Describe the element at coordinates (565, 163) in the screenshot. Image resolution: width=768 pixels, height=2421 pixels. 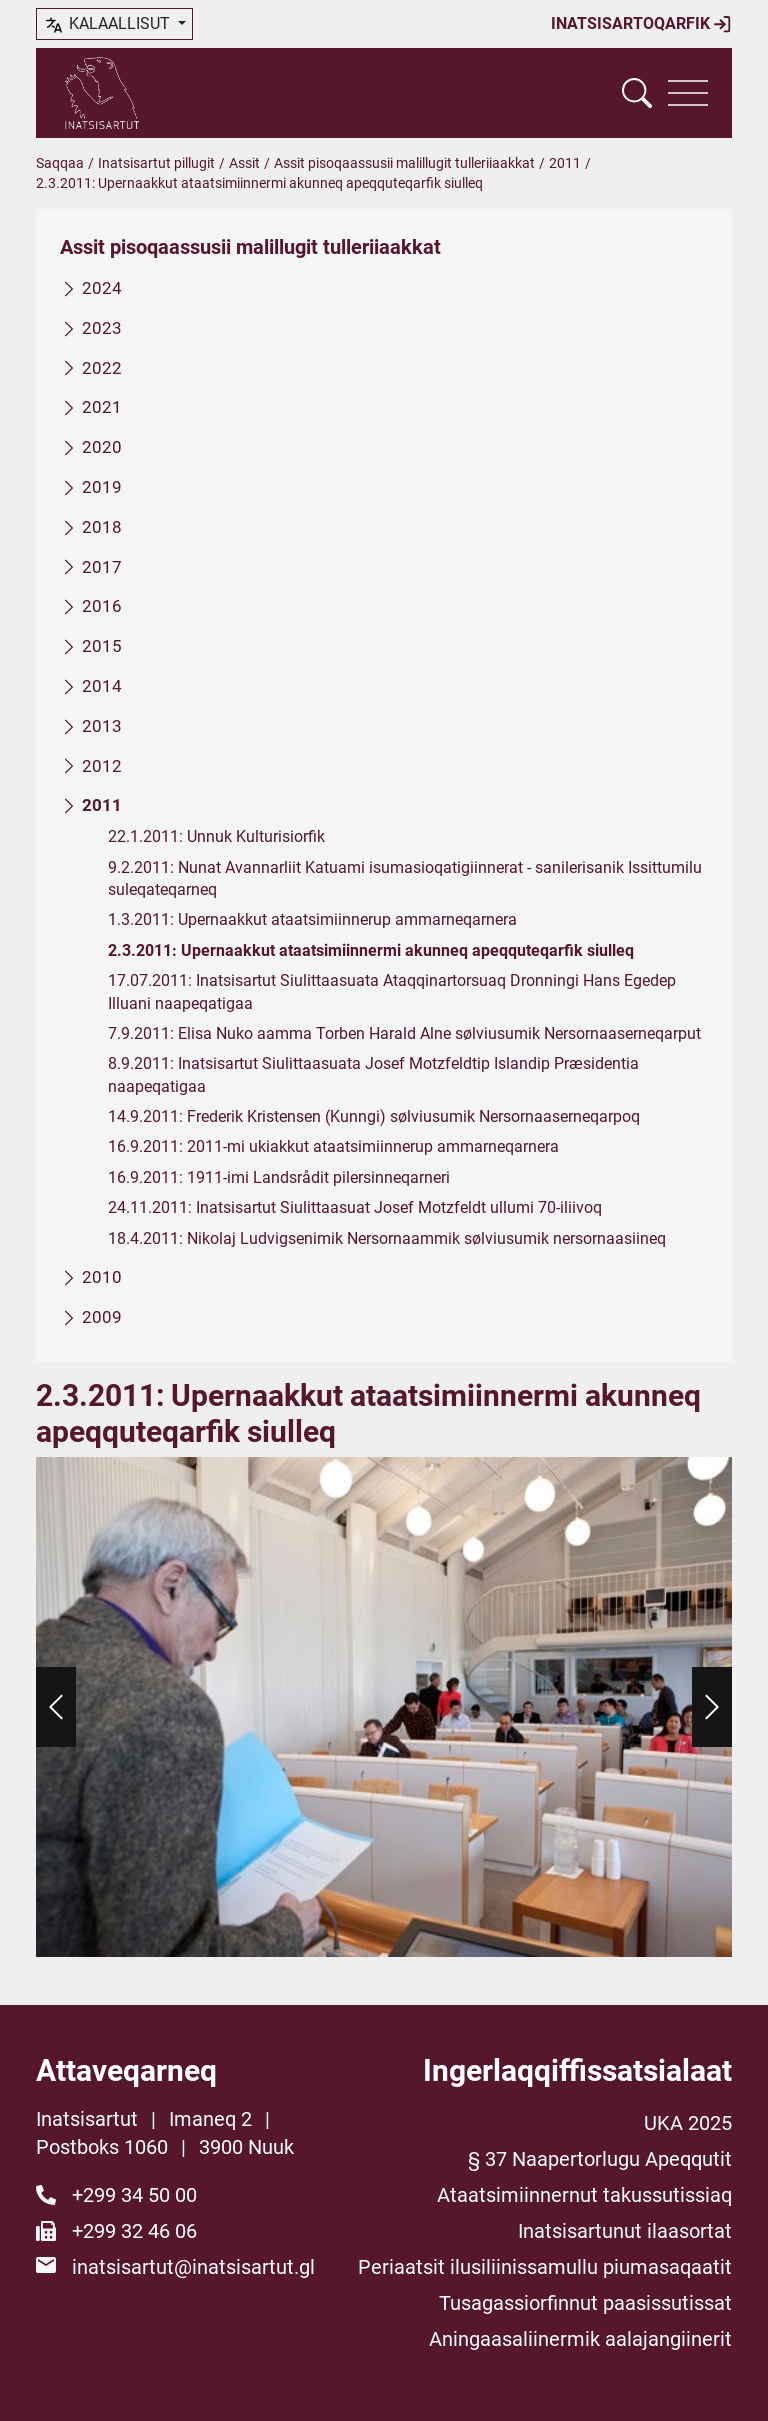
I see `2011` at that location.